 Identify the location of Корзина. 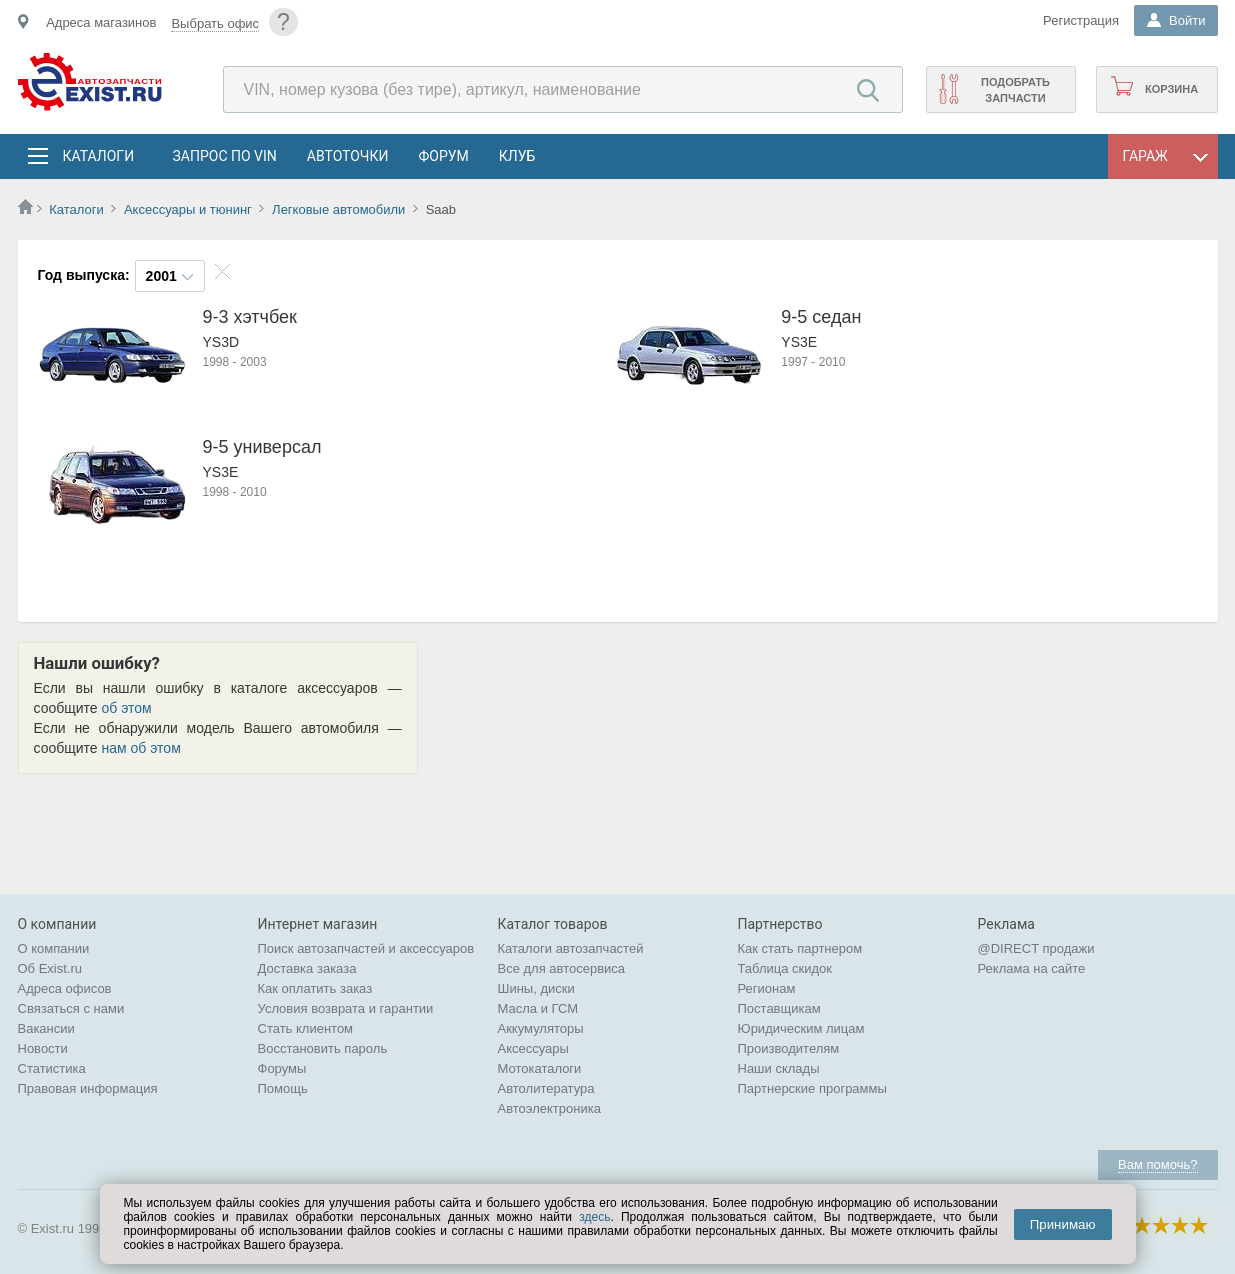
(1171, 89).